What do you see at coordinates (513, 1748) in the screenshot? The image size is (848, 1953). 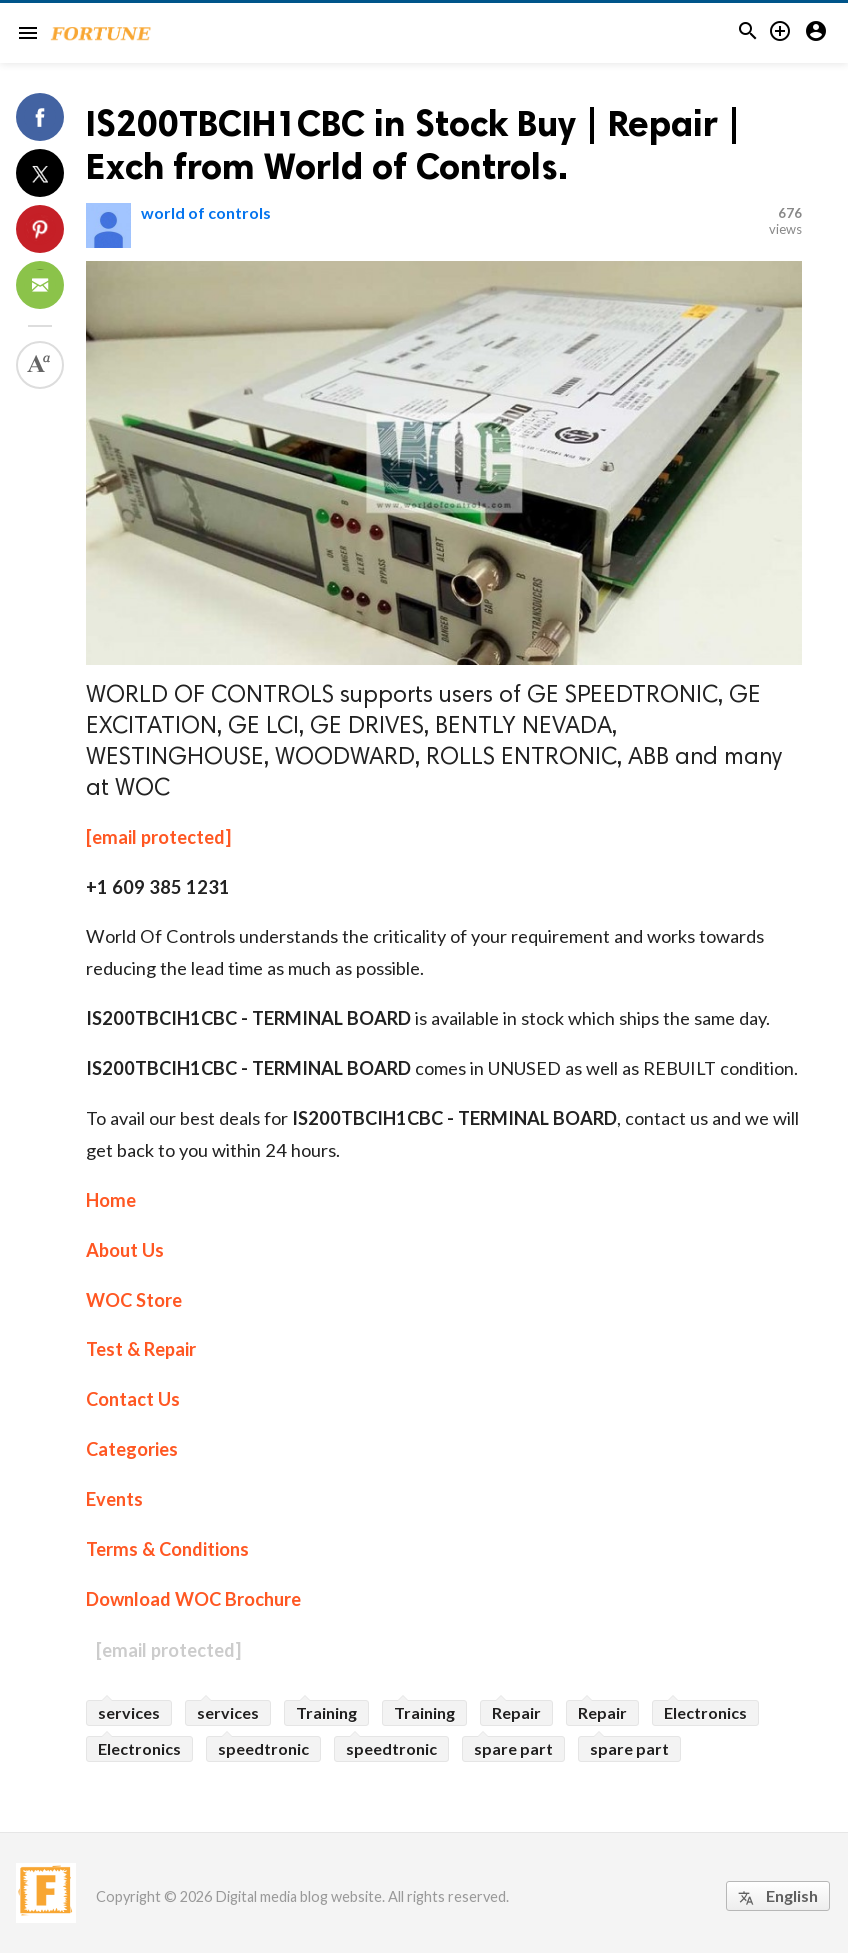 I see `spare part` at bounding box center [513, 1748].